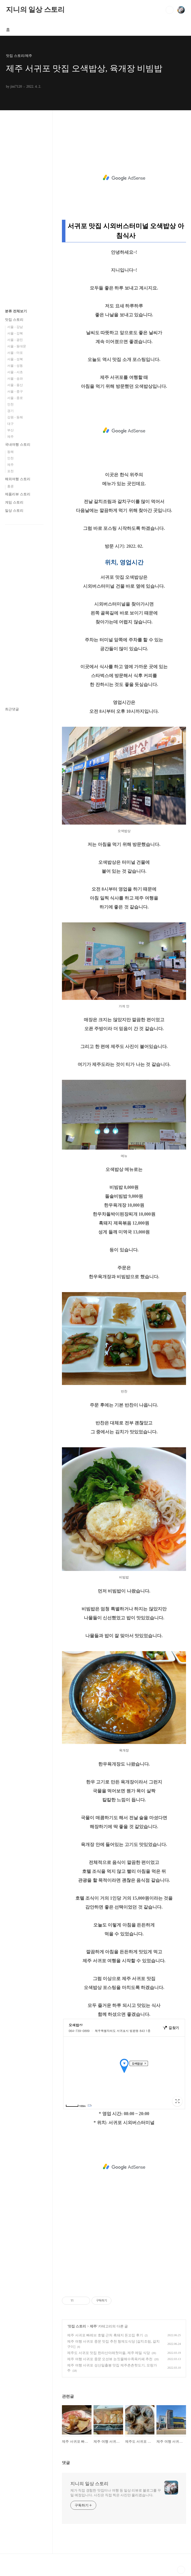  I want to click on 서울 - 서초, so click(15, 372).